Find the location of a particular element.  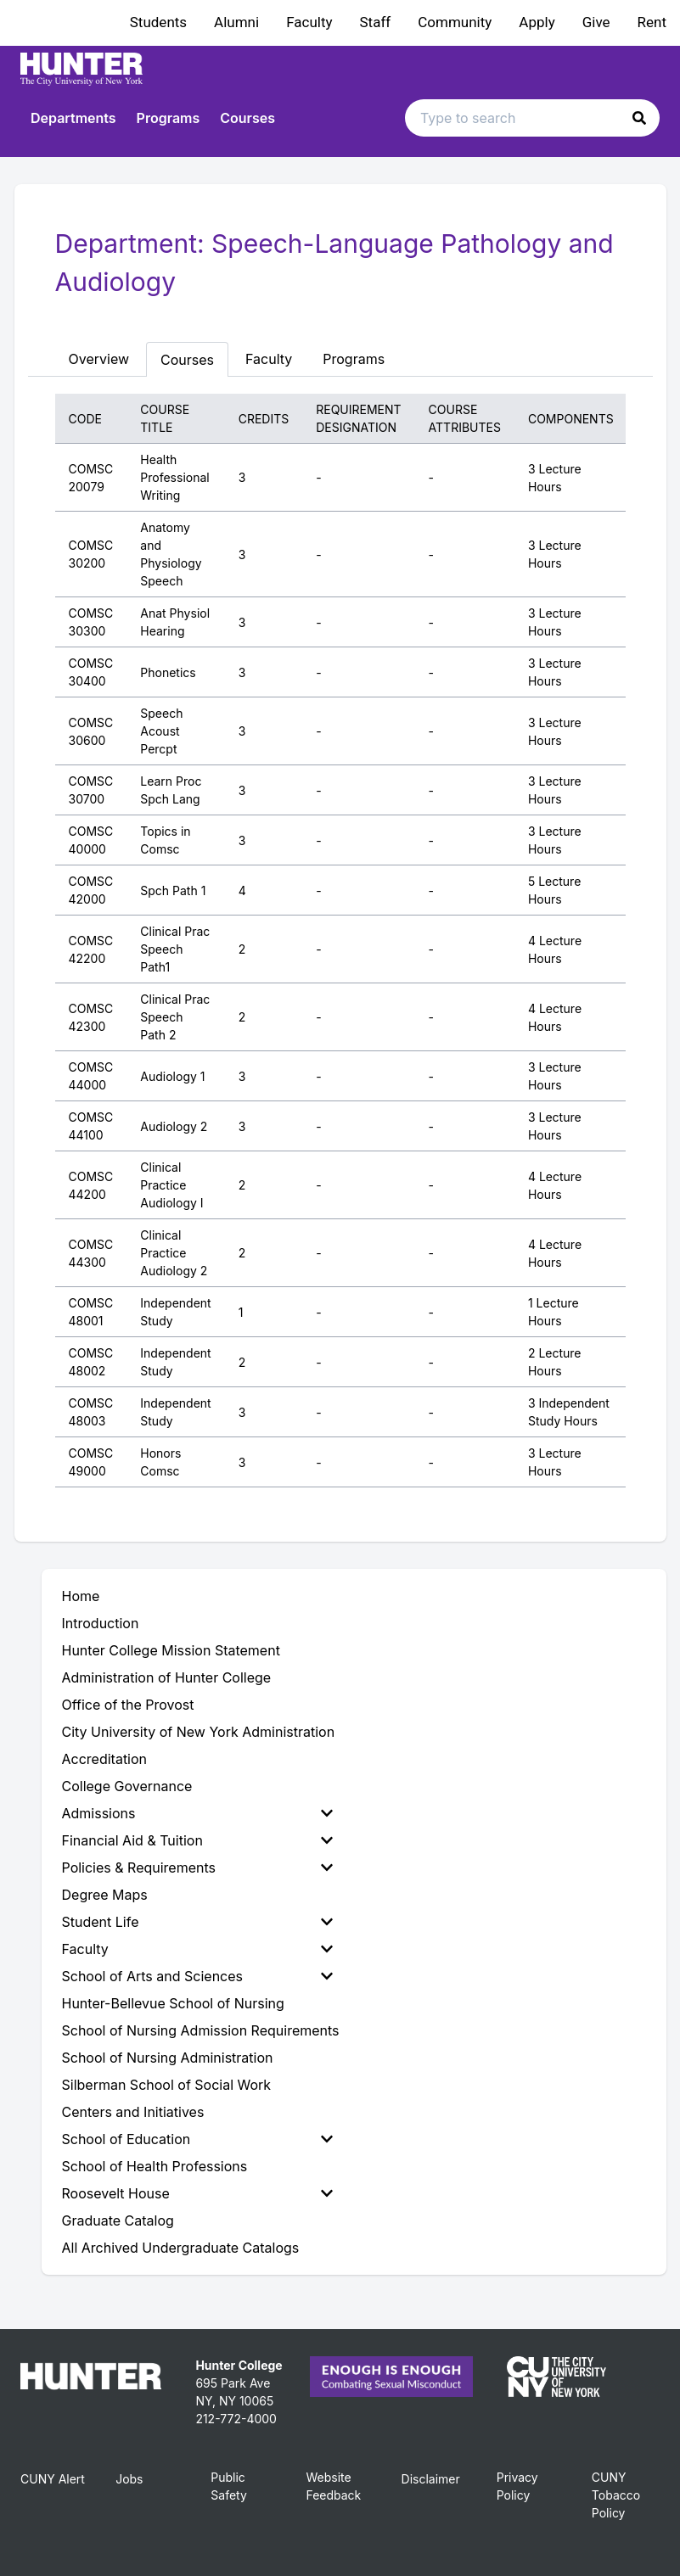

[Search text input] is located at coordinates (532, 118).